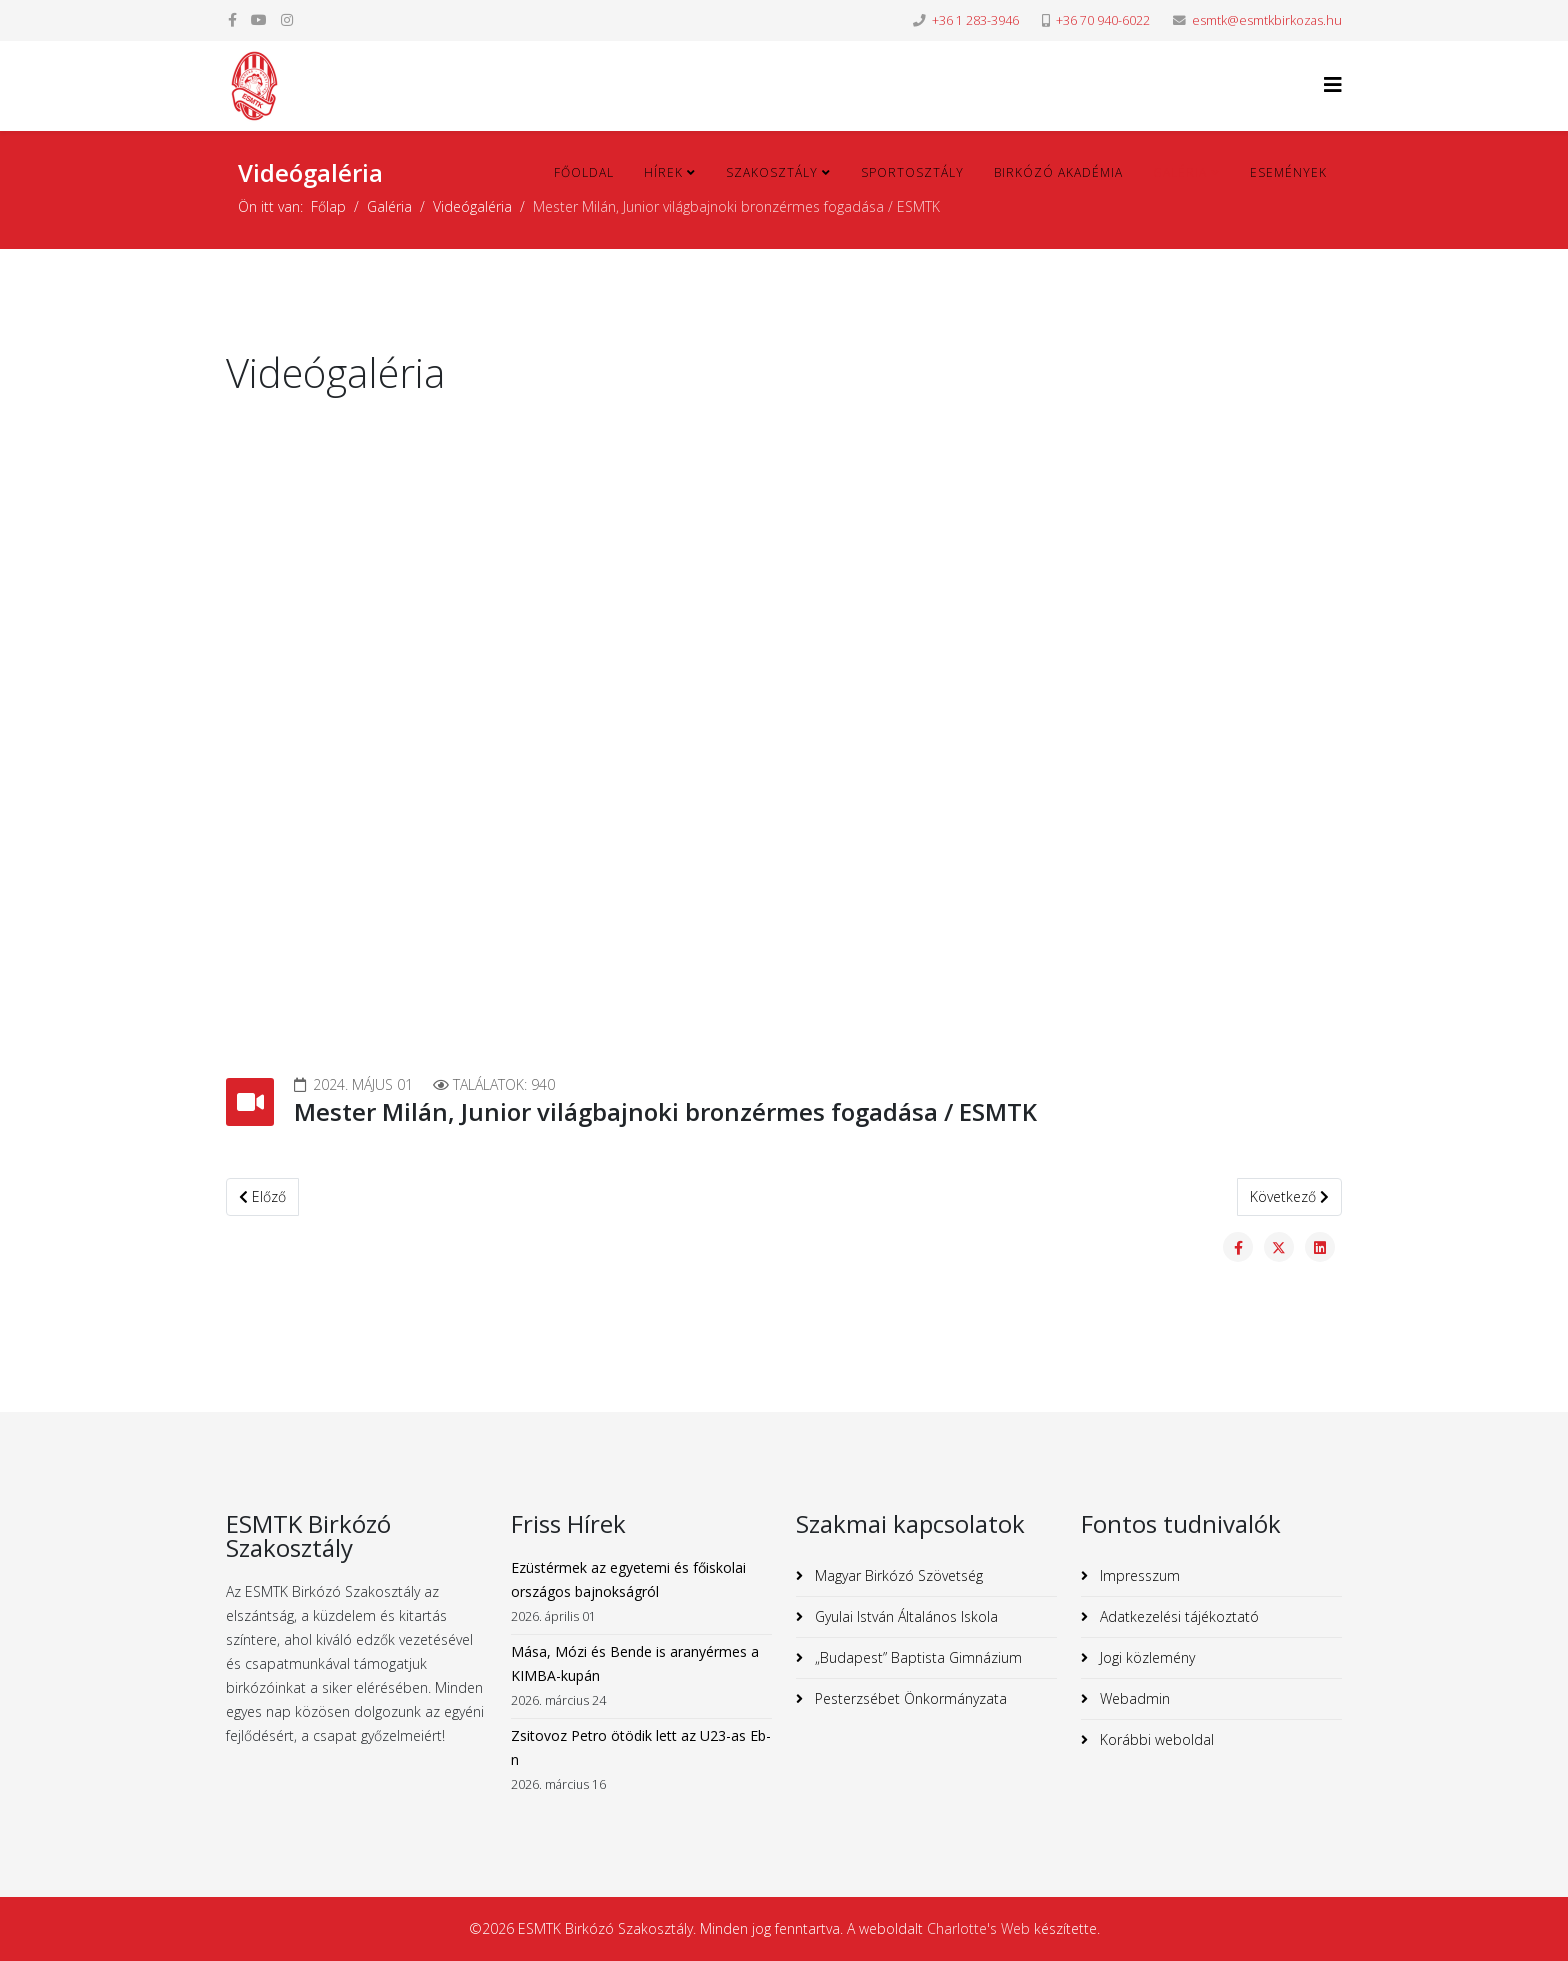 The image size is (1568, 1961). What do you see at coordinates (1103, 20) in the screenshot?
I see `+36 70 940-6022` at bounding box center [1103, 20].